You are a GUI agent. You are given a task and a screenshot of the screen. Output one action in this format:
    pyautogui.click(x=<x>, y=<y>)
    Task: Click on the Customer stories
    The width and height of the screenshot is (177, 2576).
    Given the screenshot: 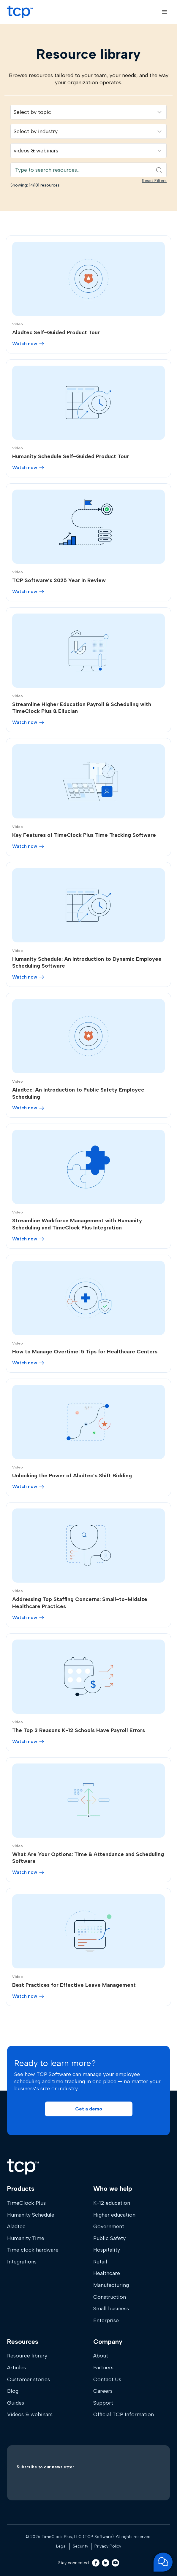 What is the action you would take?
    pyautogui.click(x=28, y=2379)
    